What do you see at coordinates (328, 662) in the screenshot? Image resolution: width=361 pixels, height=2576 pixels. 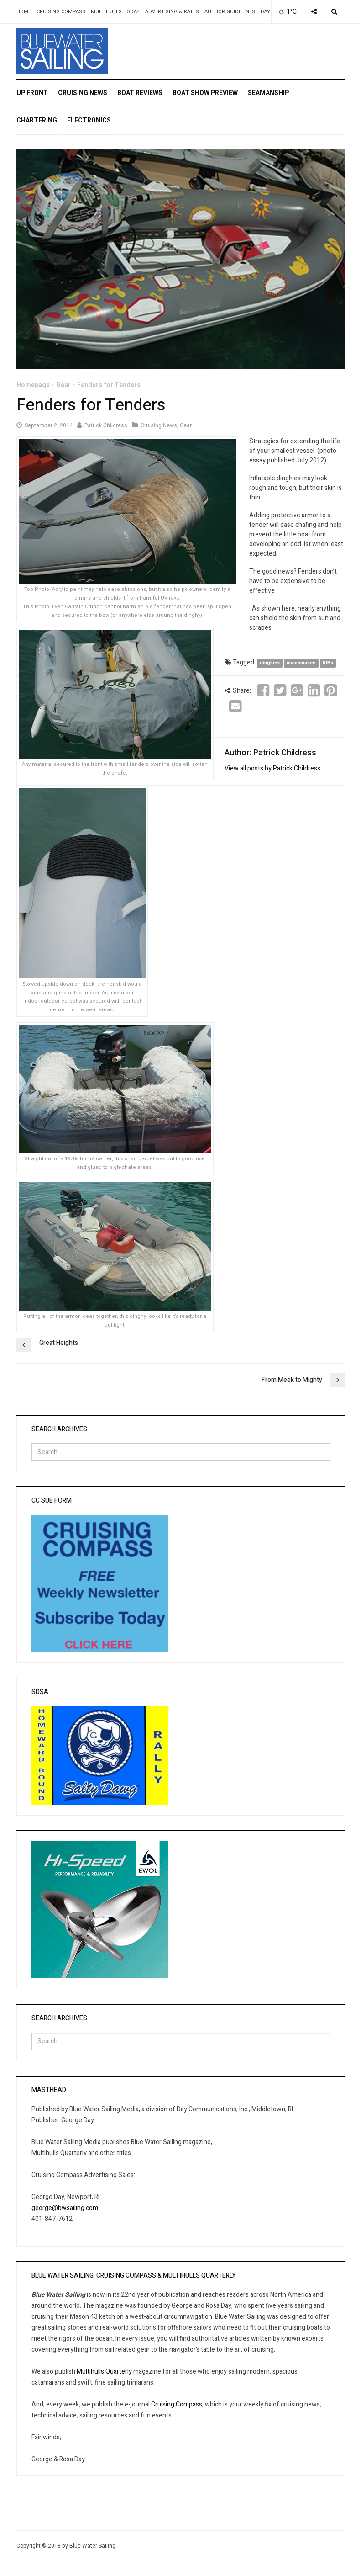 I see `RIBs` at bounding box center [328, 662].